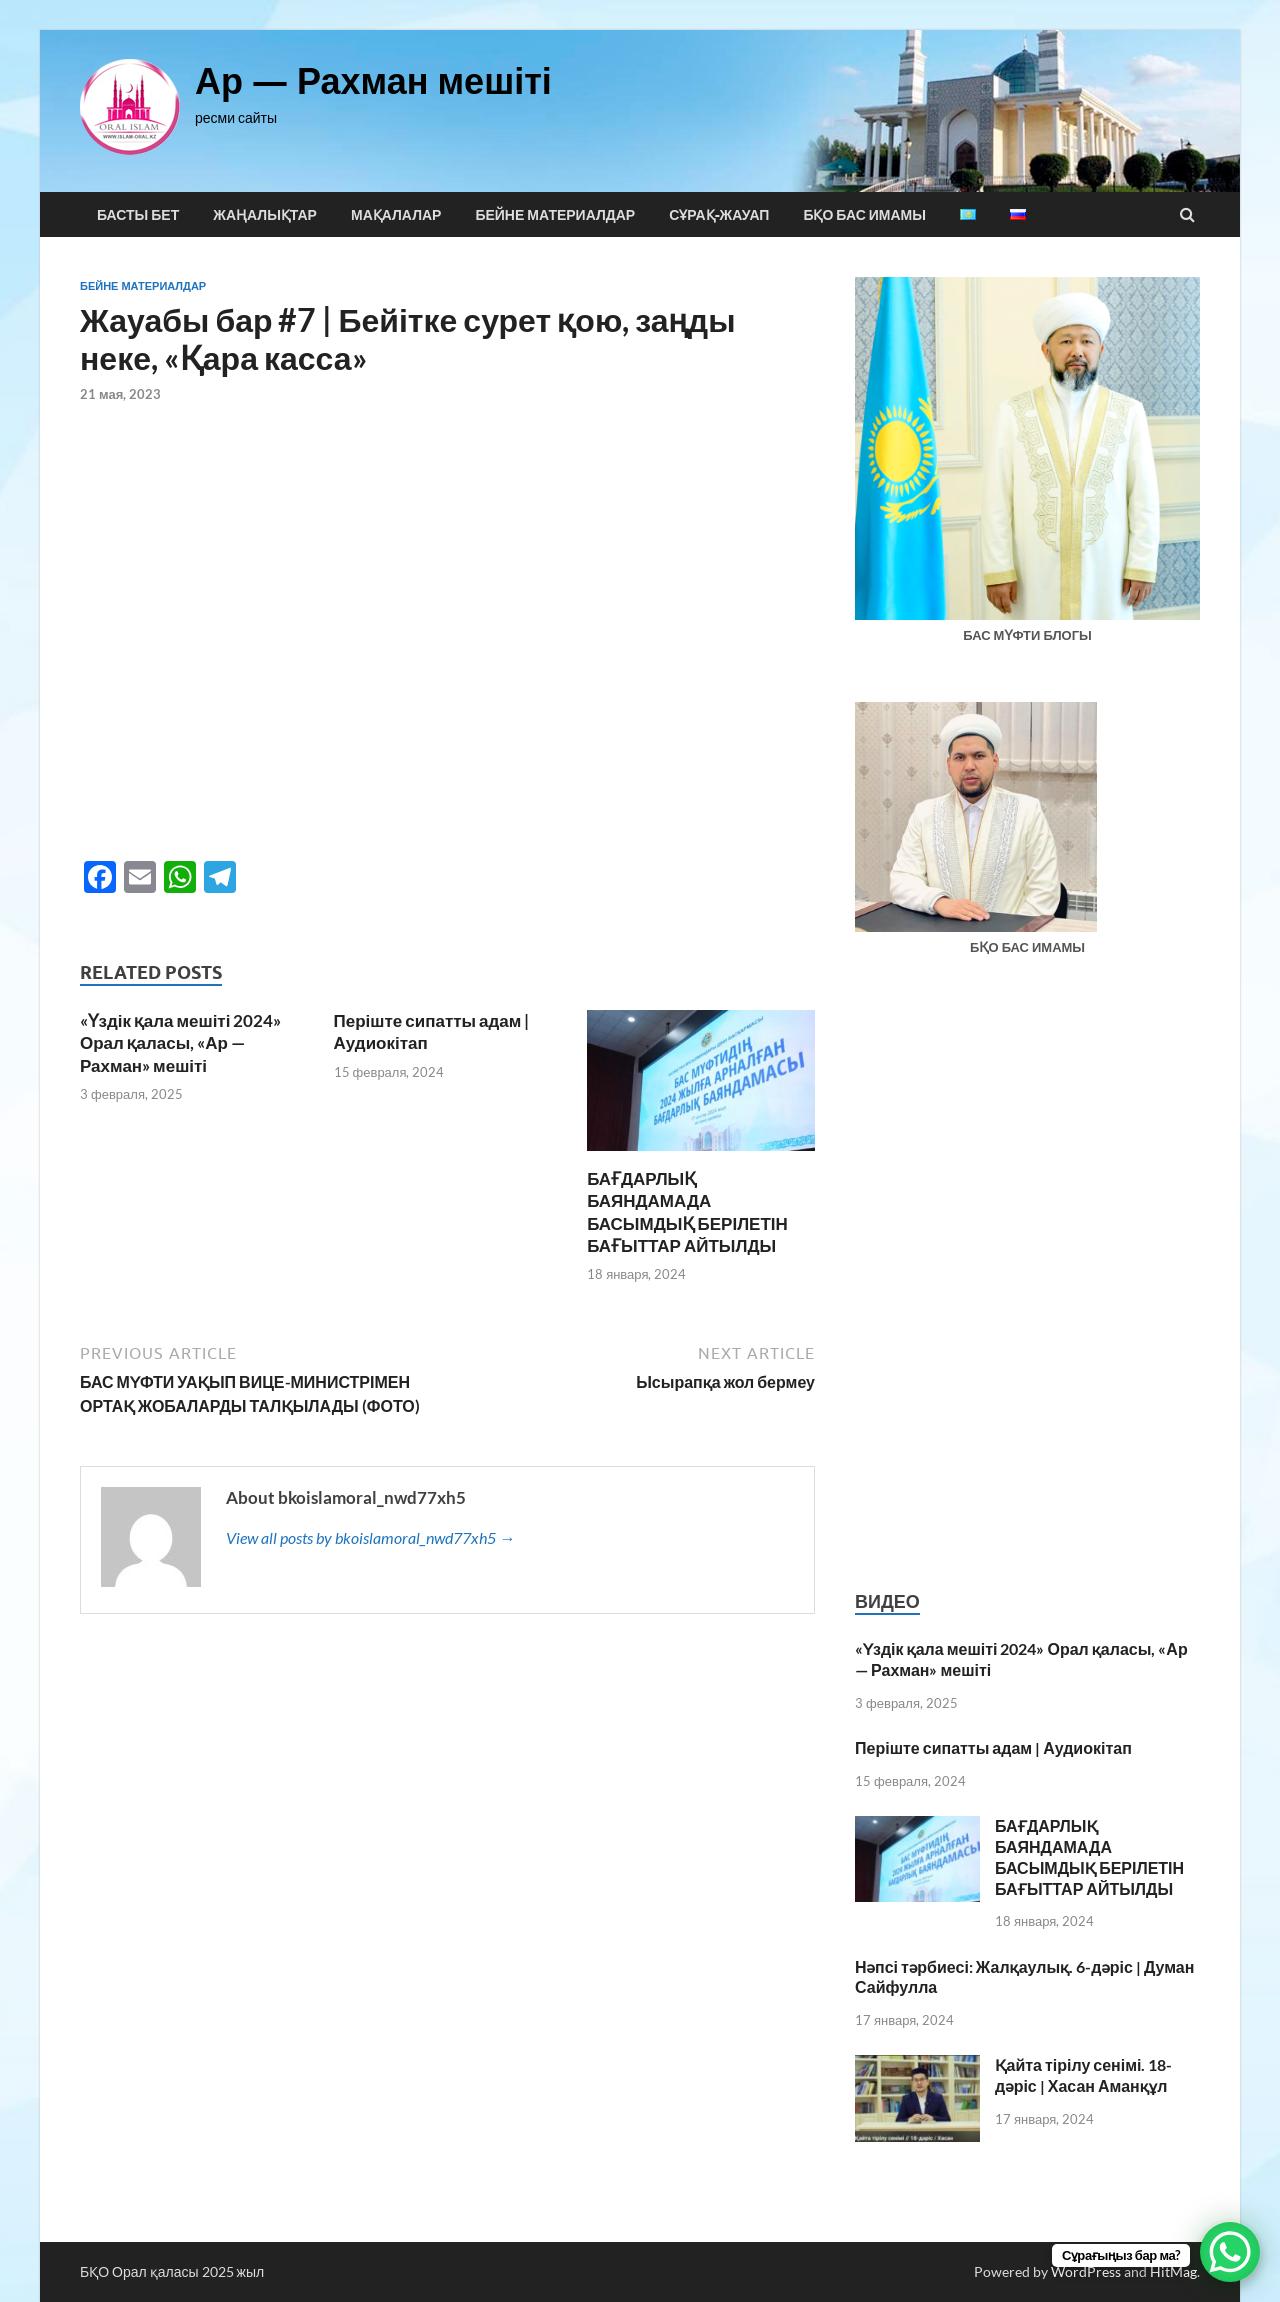 The width and height of the screenshot is (1280, 2302). I want to click on pin up india, so click(122, 30).